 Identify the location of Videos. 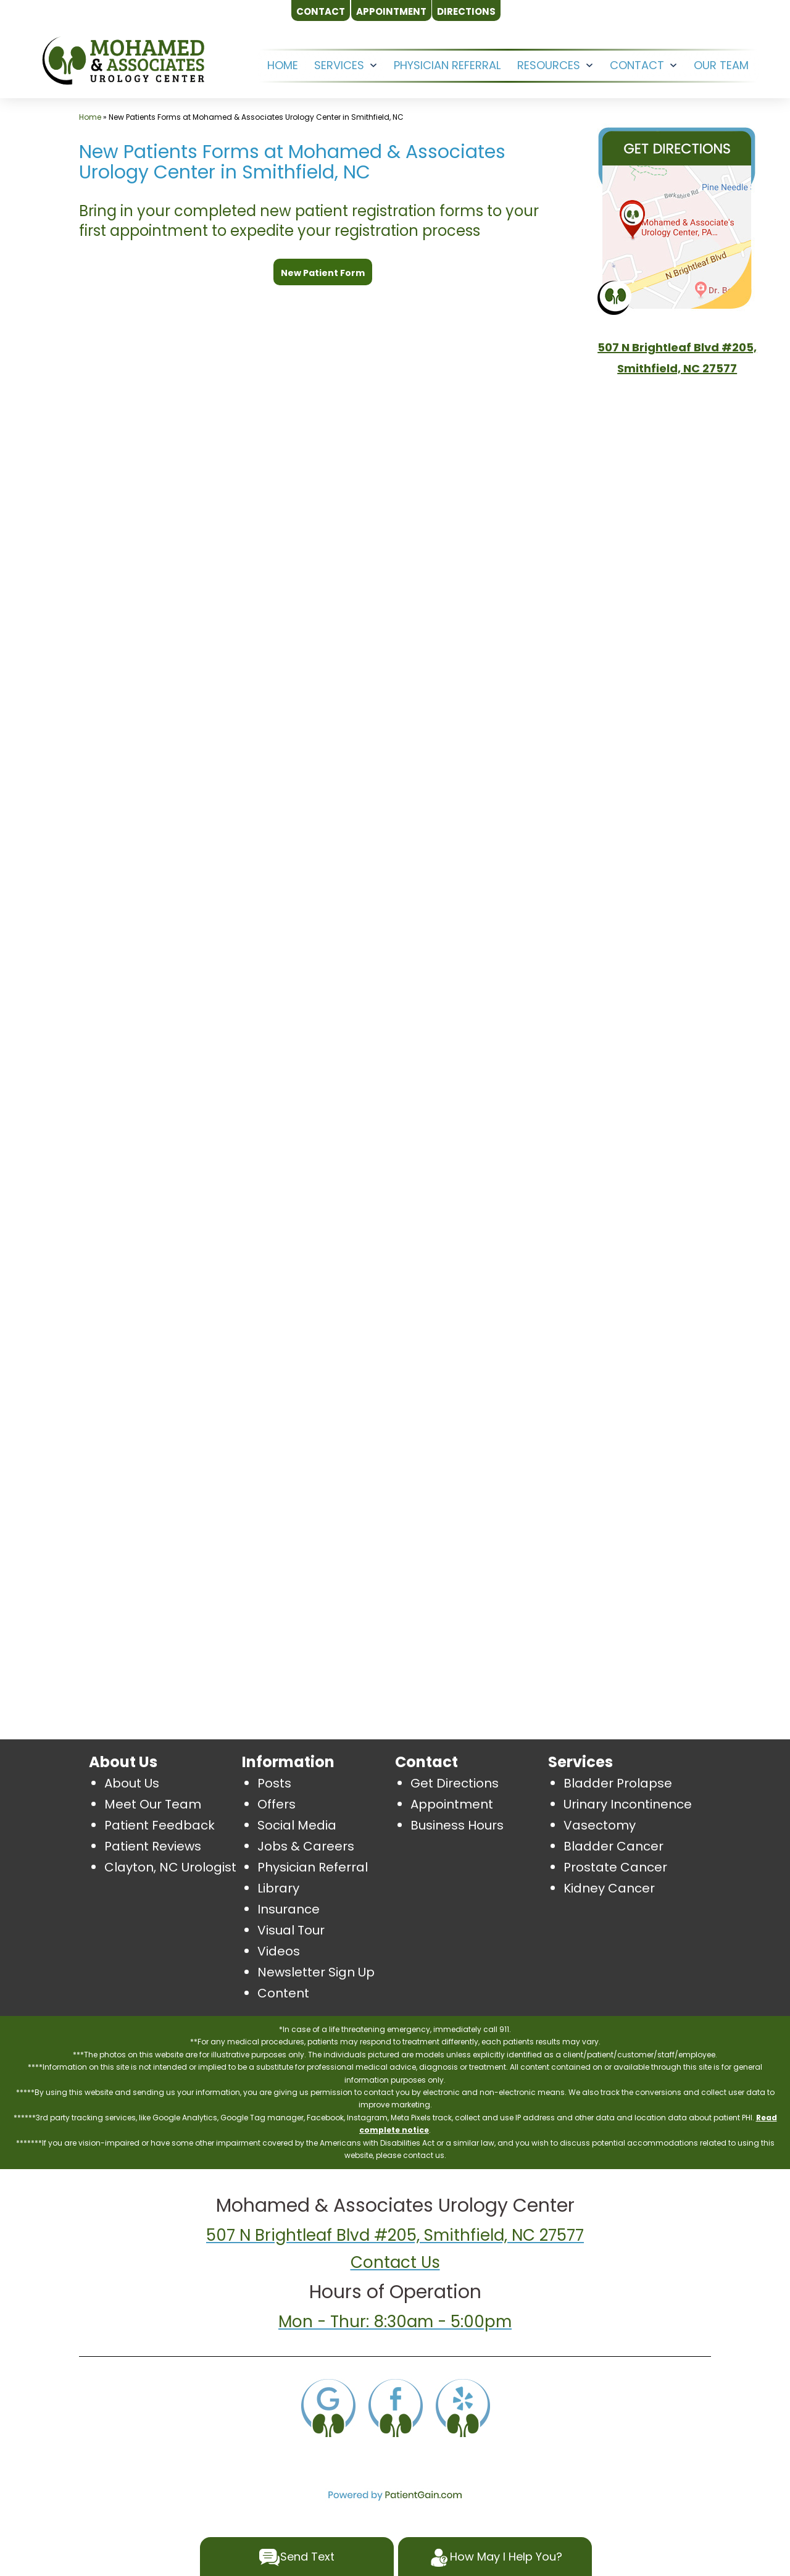
(278, 1951).